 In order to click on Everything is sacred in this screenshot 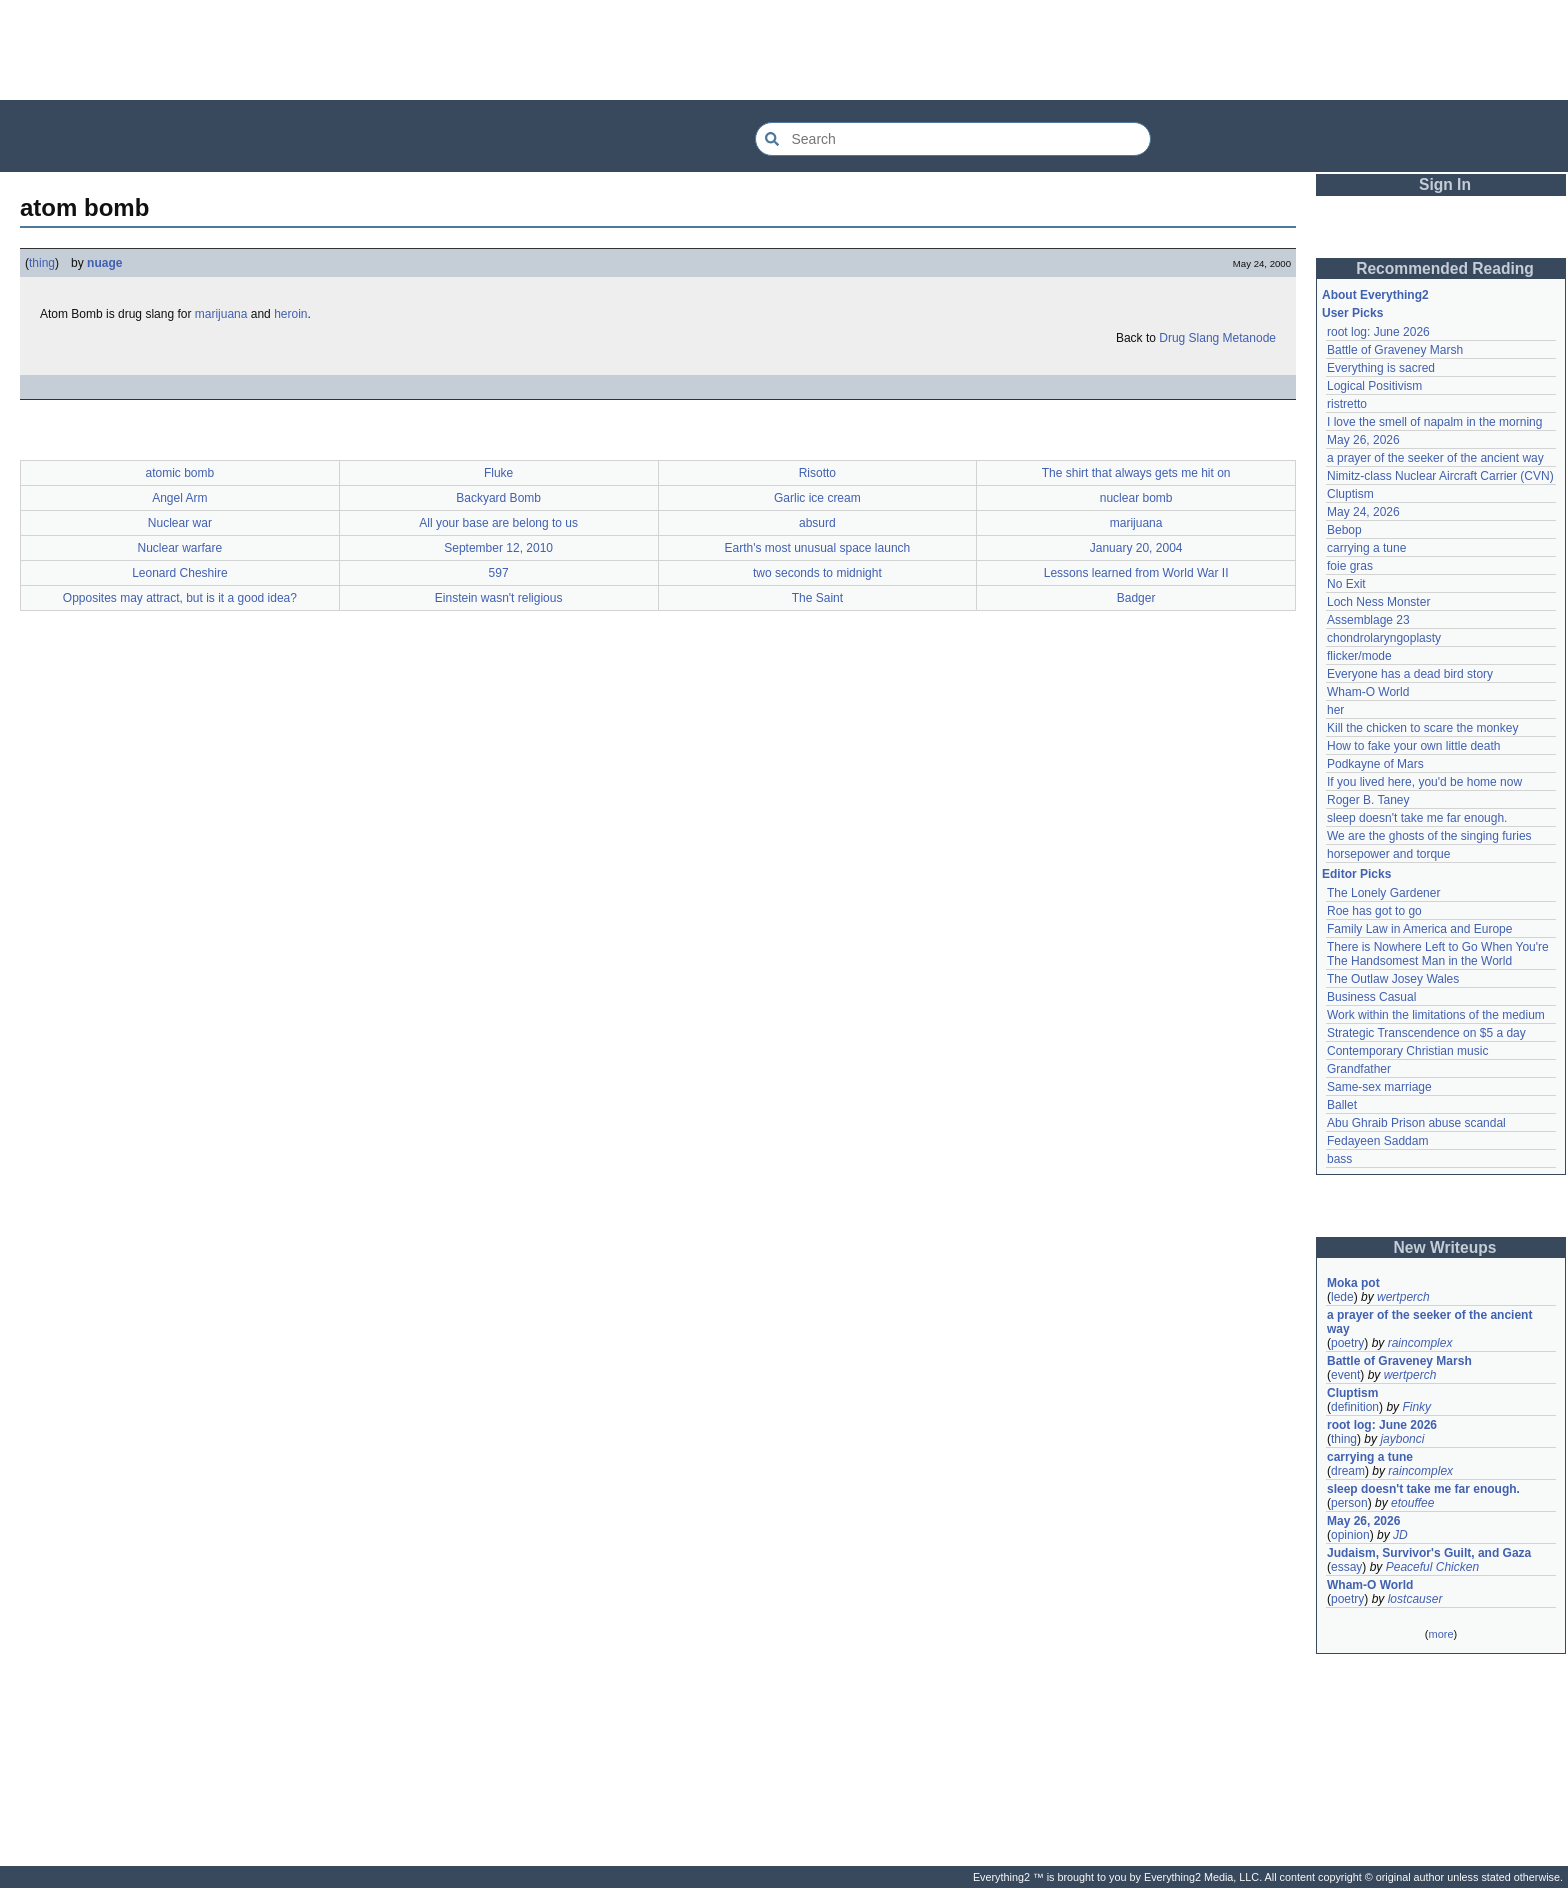, I will do `click(1381, 368)`.